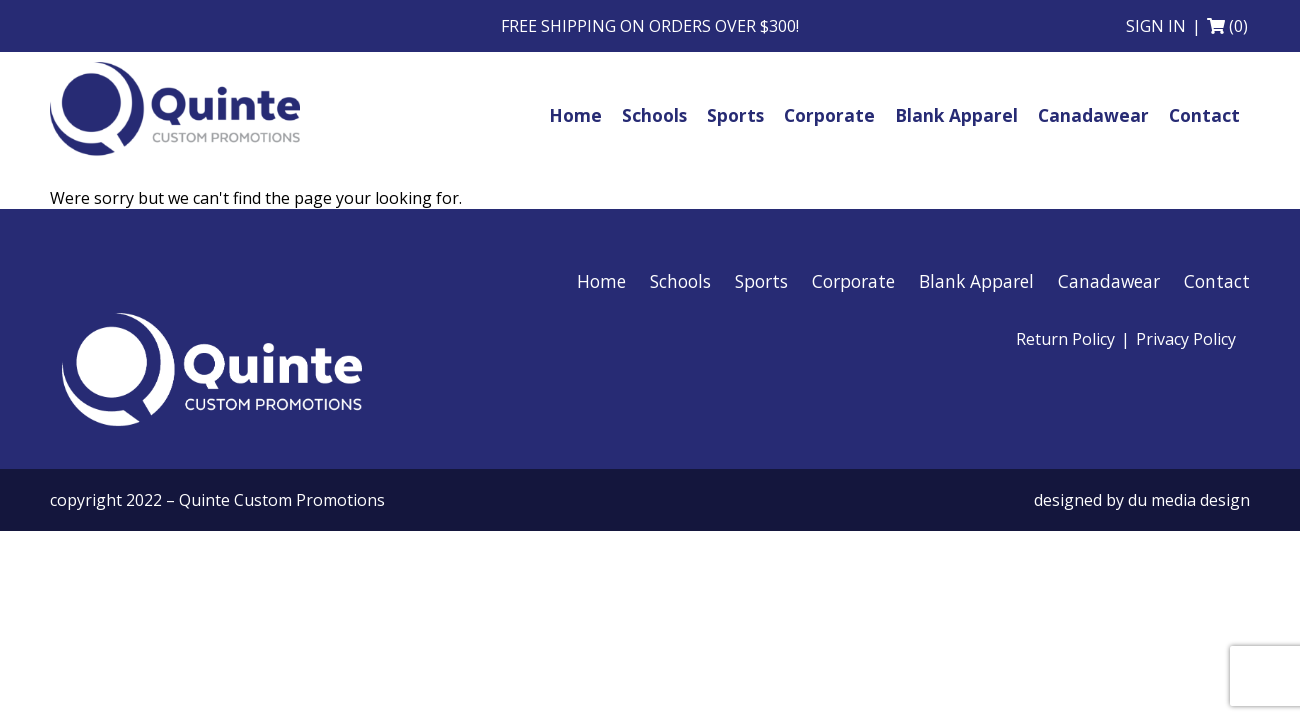 This screenshot has width=1300, height=720. I want to click on Canadawear, so click(1109, 281).